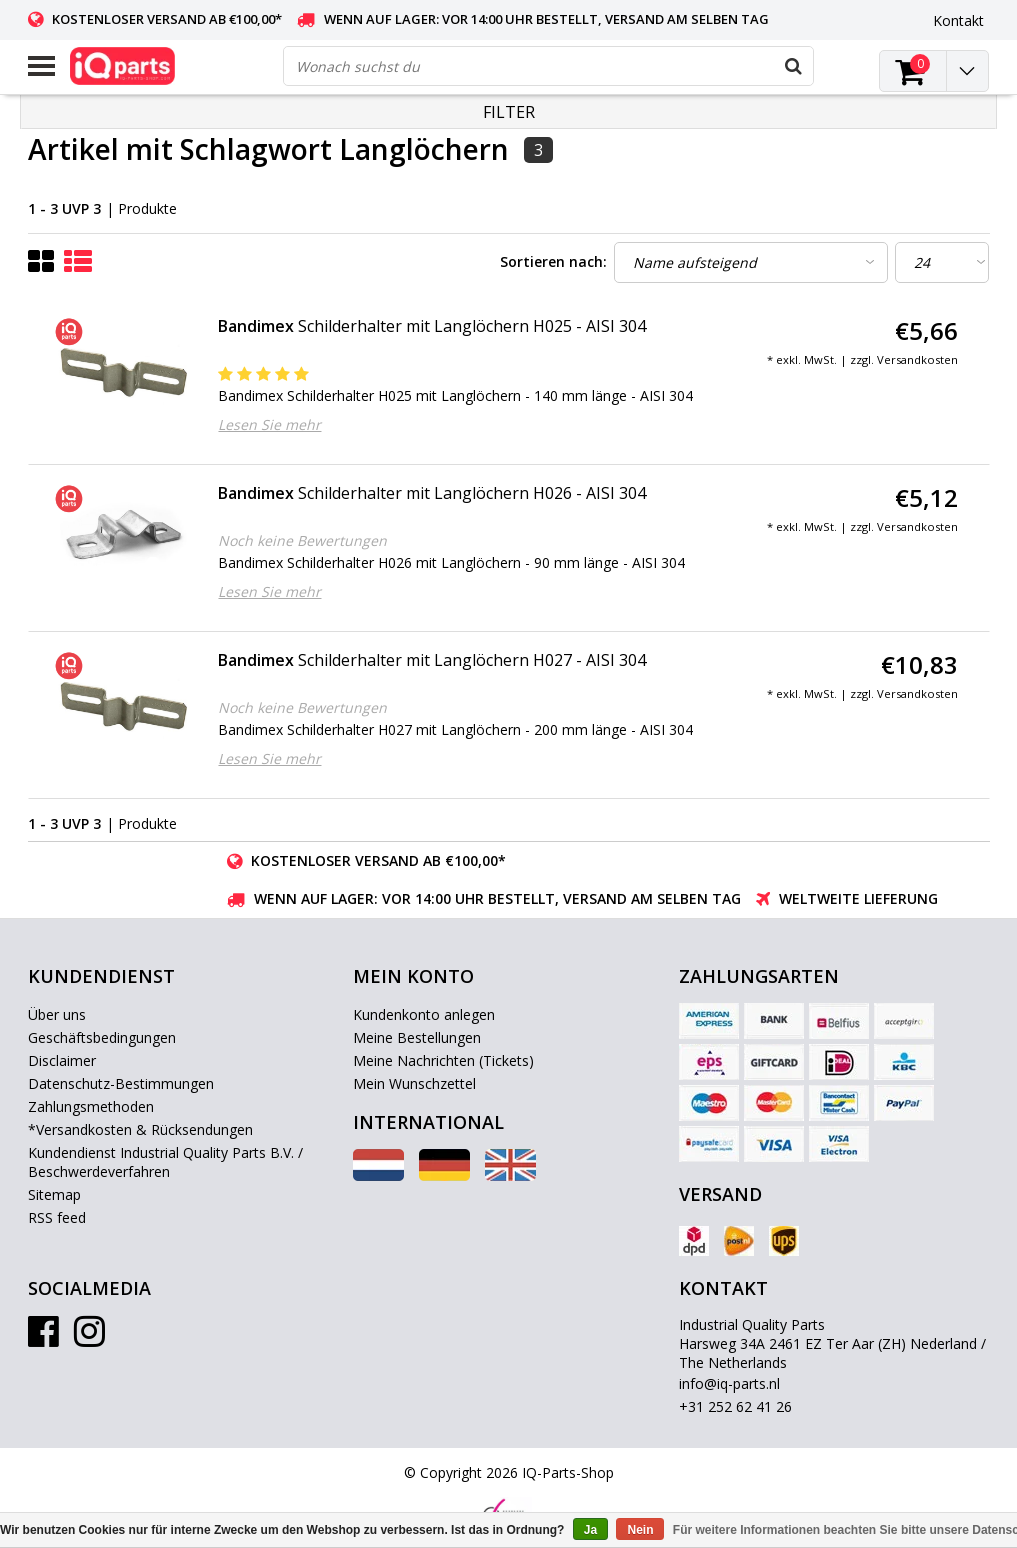  I want to click on Zahlungsmethoden, so click(91, 1106).